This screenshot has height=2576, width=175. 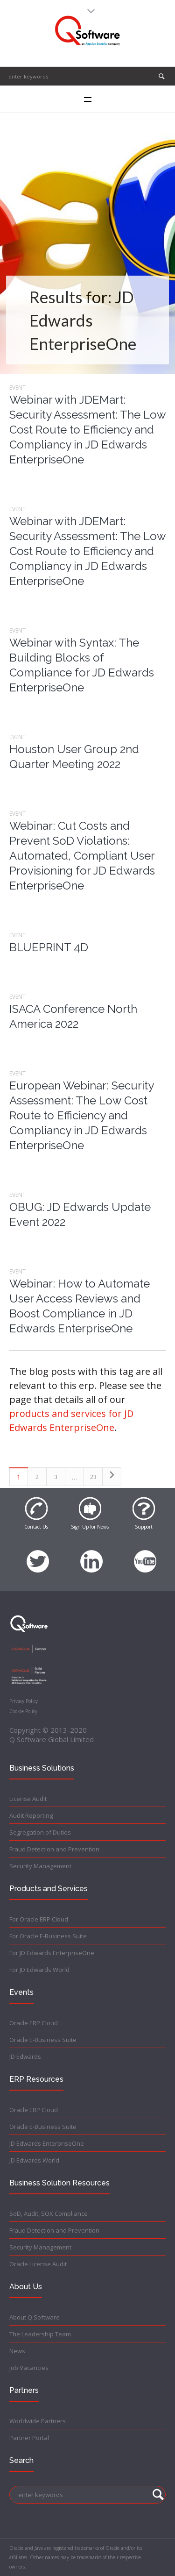 What do you see at coordinates (17, 2351) in the screenshot?
I see `News` at bounding box center [17, 2351].